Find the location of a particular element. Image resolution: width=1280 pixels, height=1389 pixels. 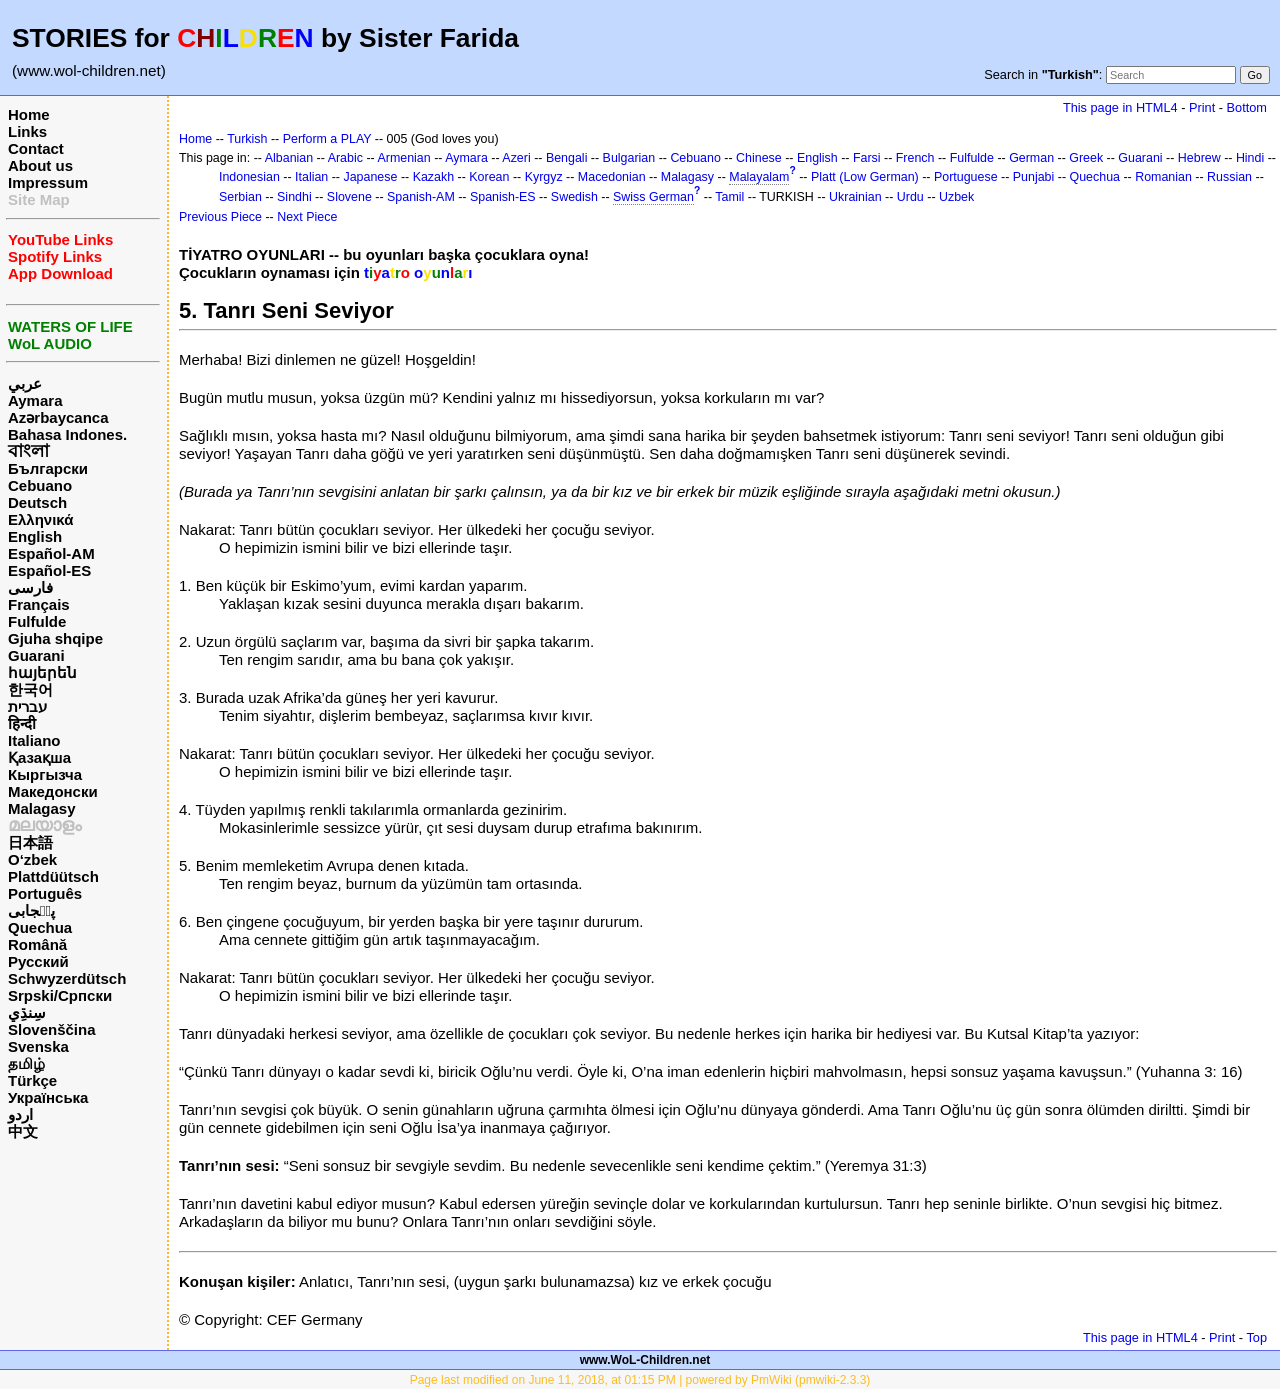

Macedonian is located at coordinates (612, 177).